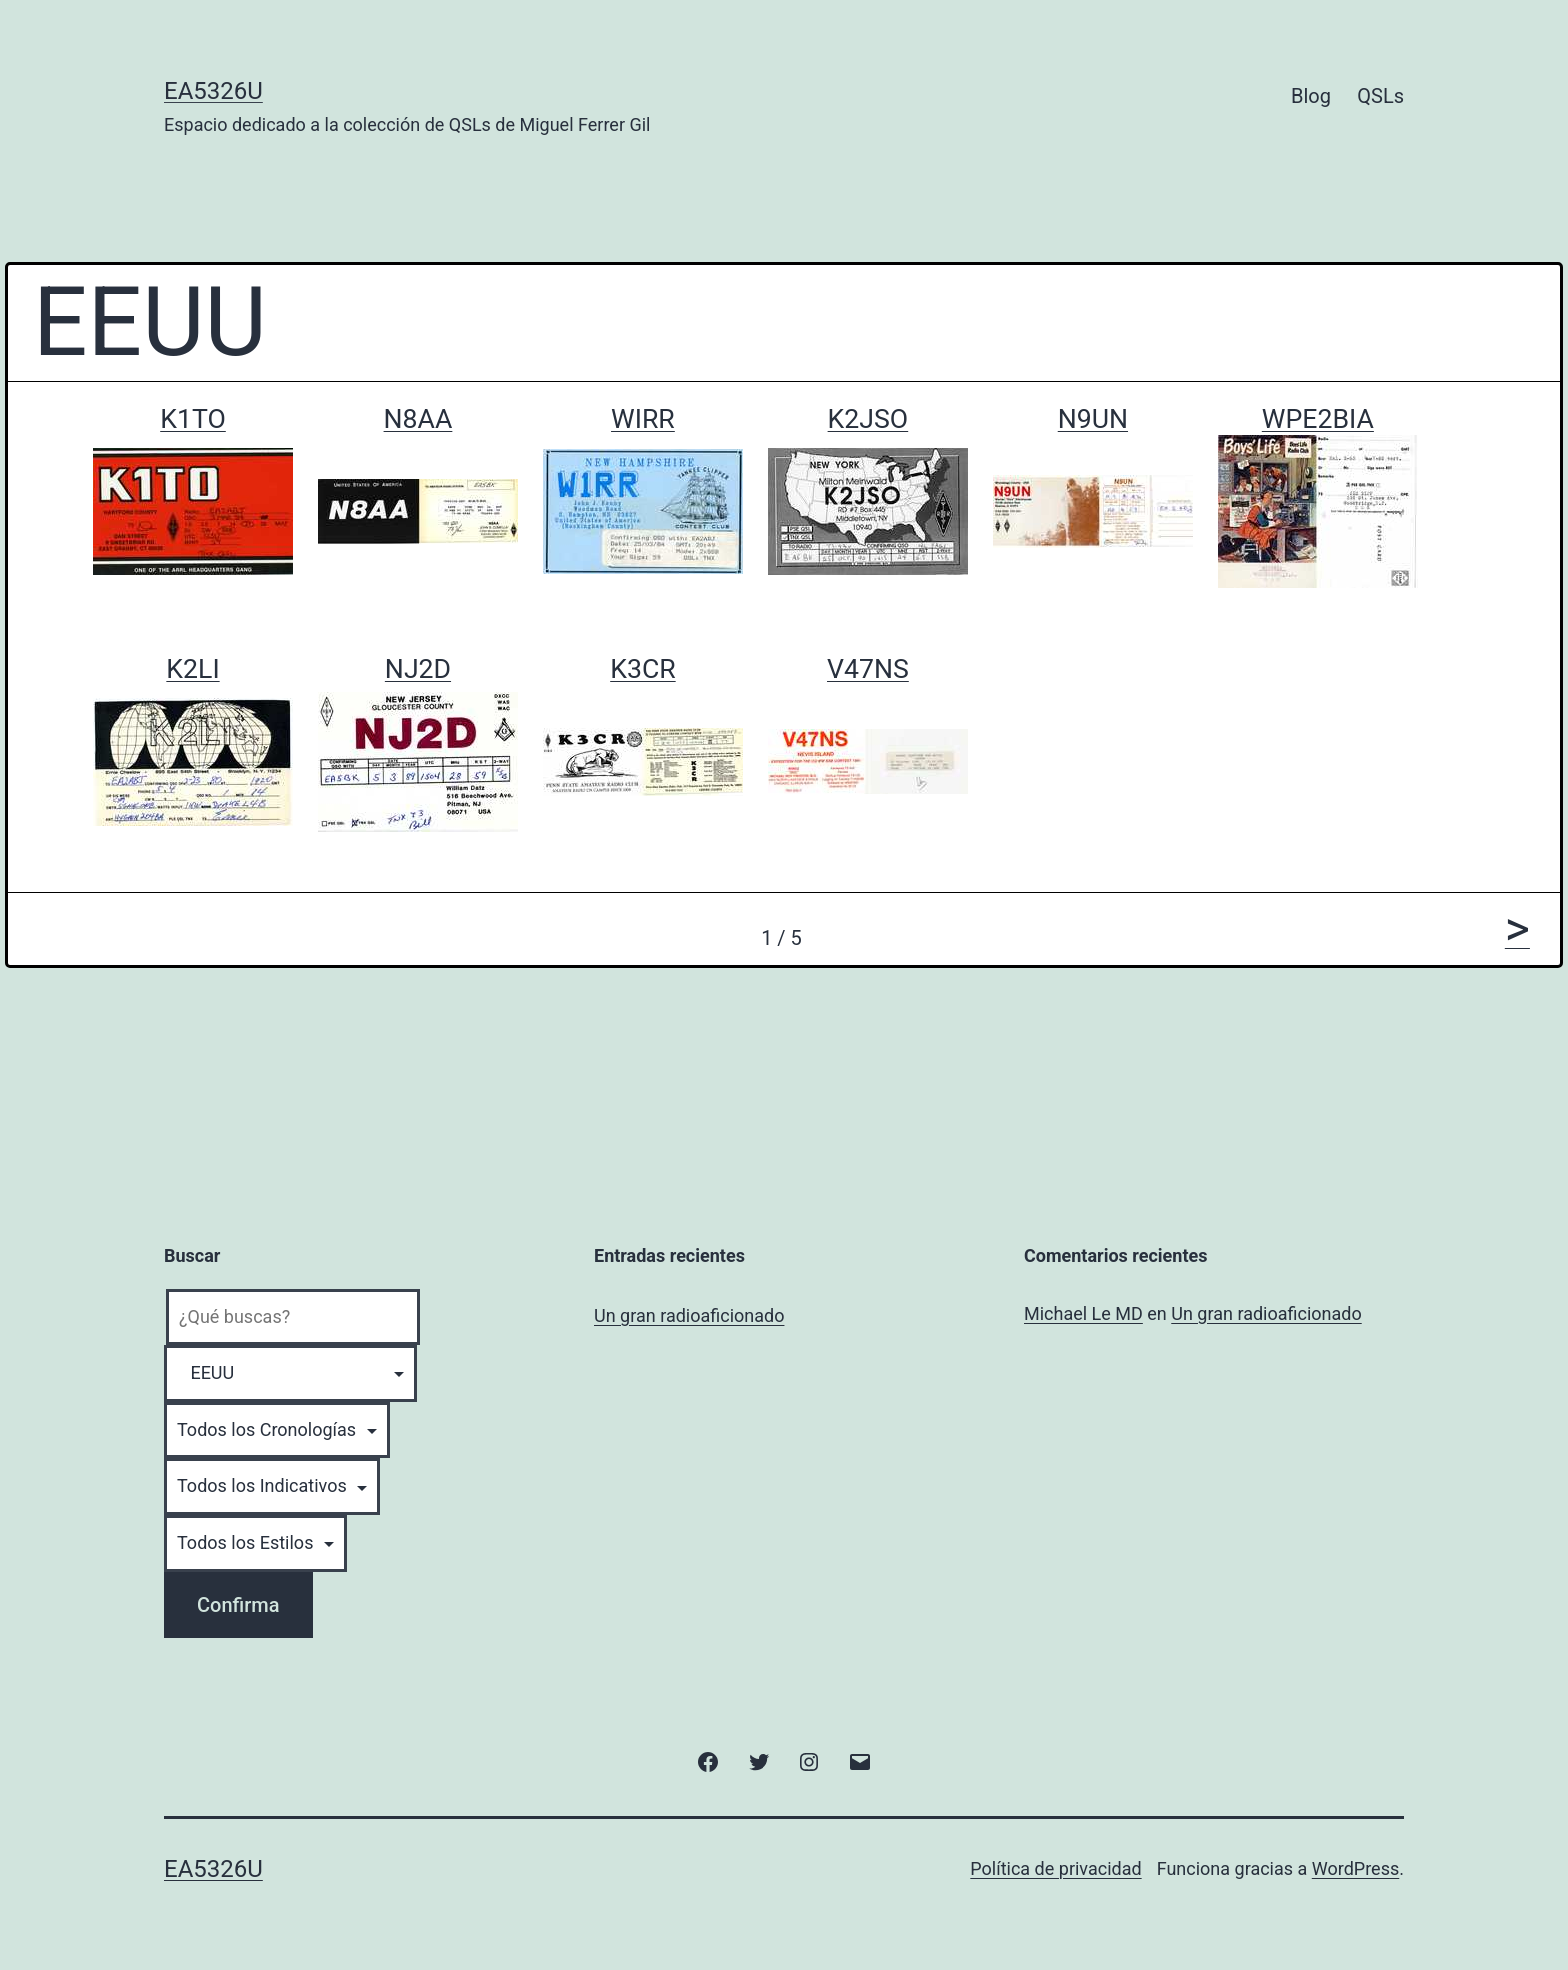  I want to click on WIRR, so click(643, 419).